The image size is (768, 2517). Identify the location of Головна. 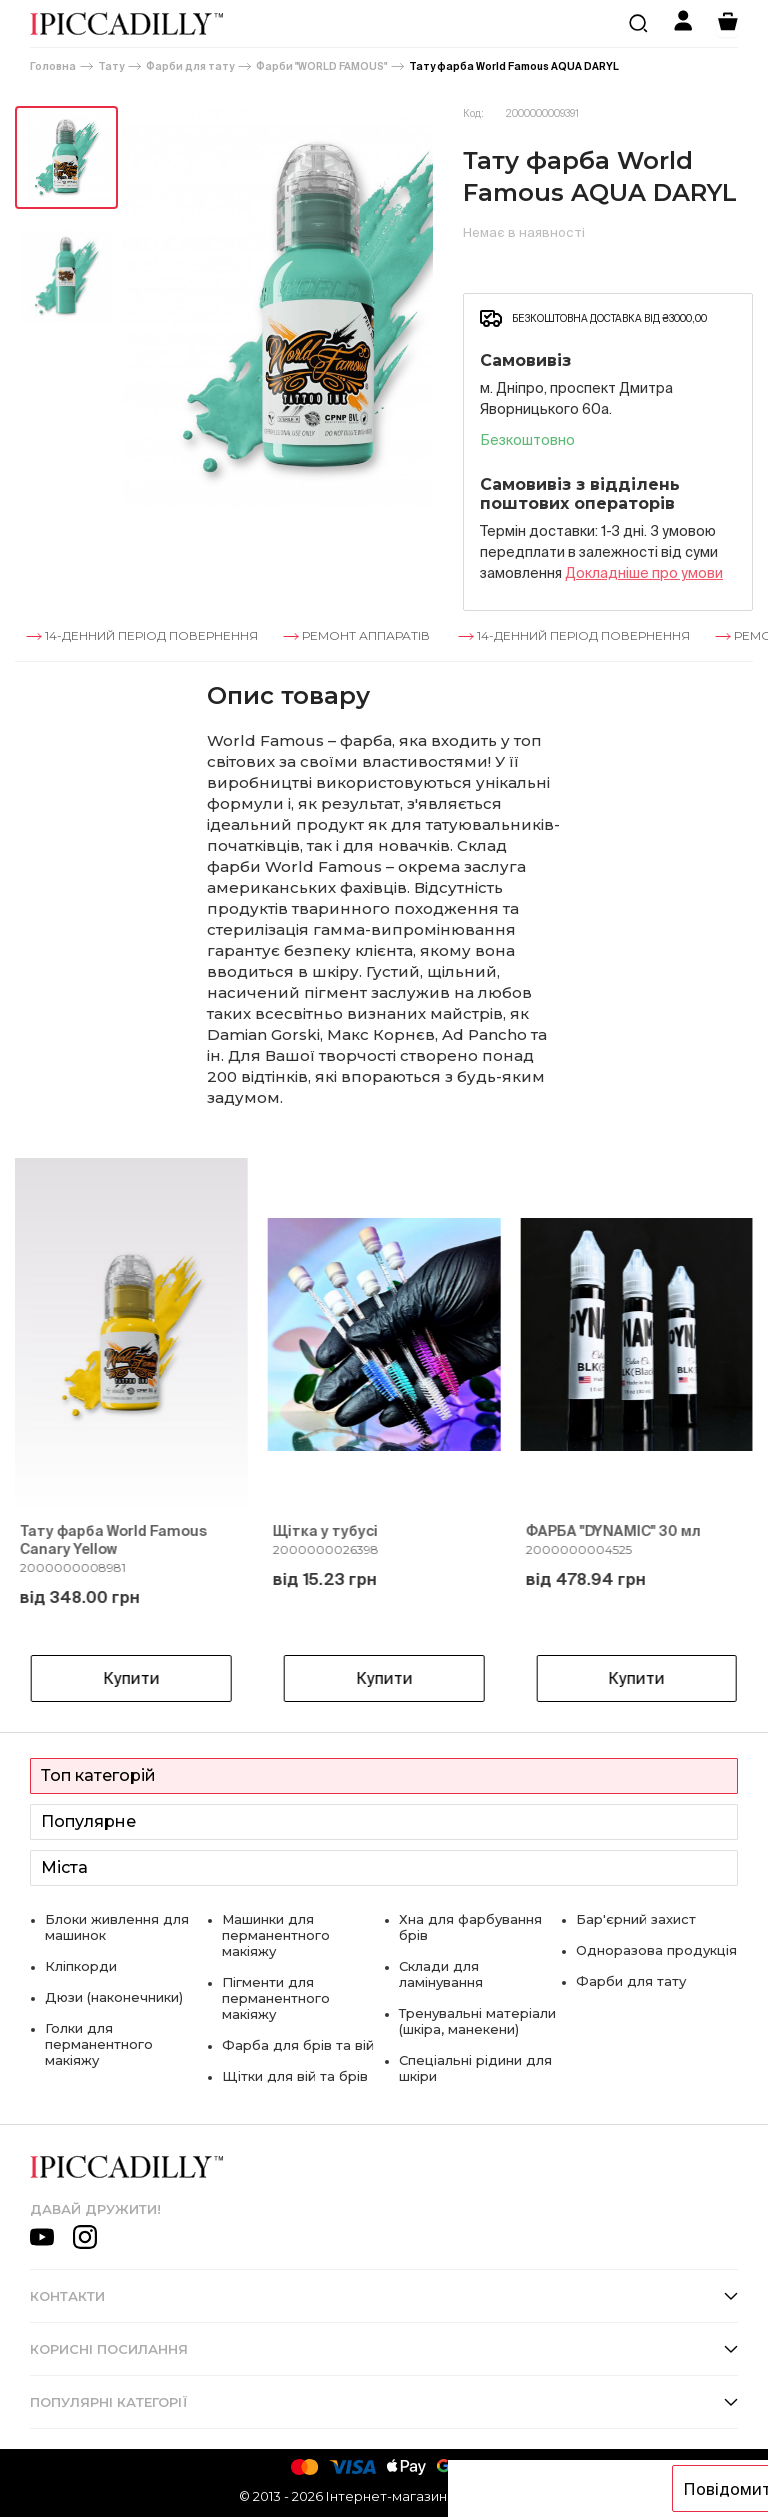
(53, 66).